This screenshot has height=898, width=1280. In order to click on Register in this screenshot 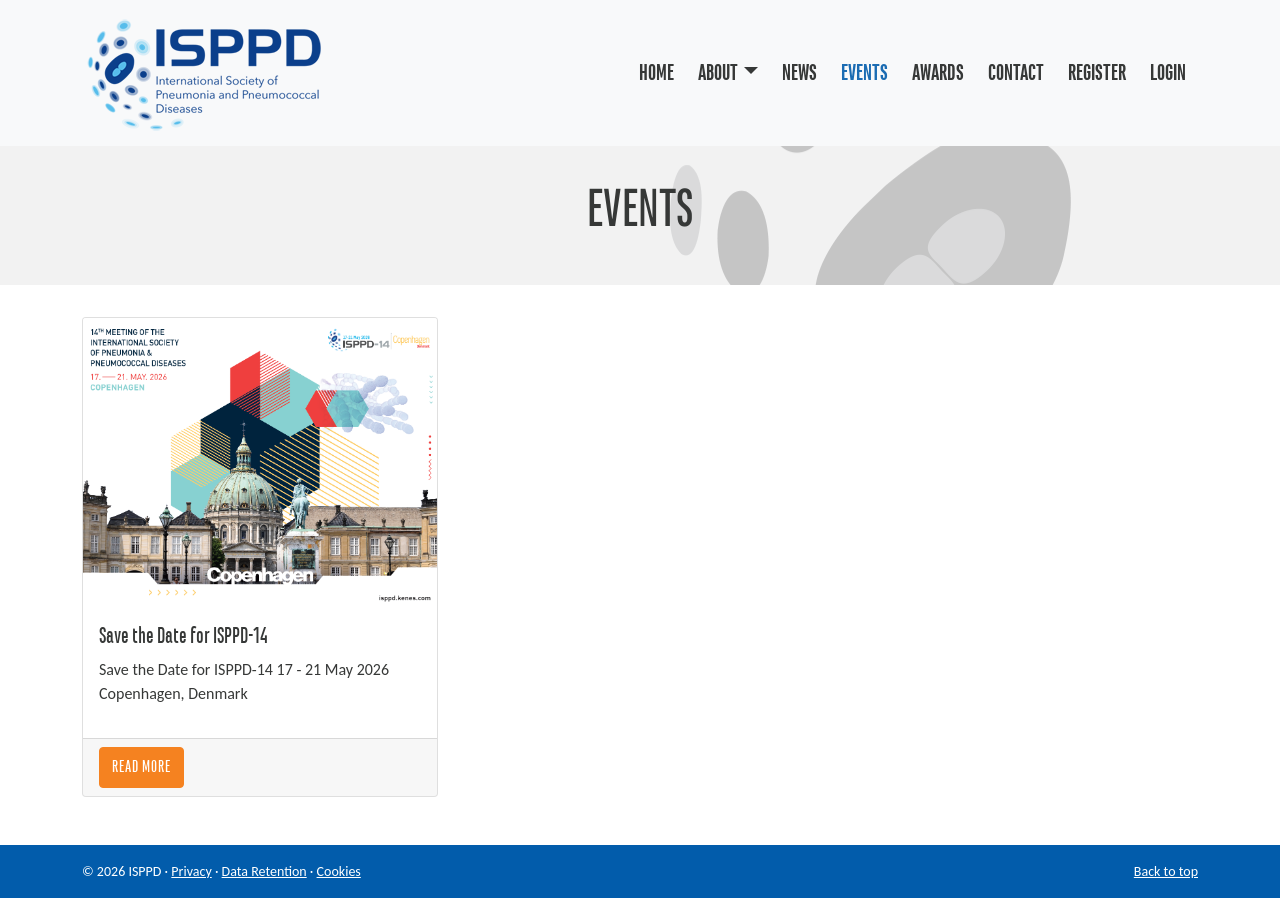, I will do `click(1097, 73)`.